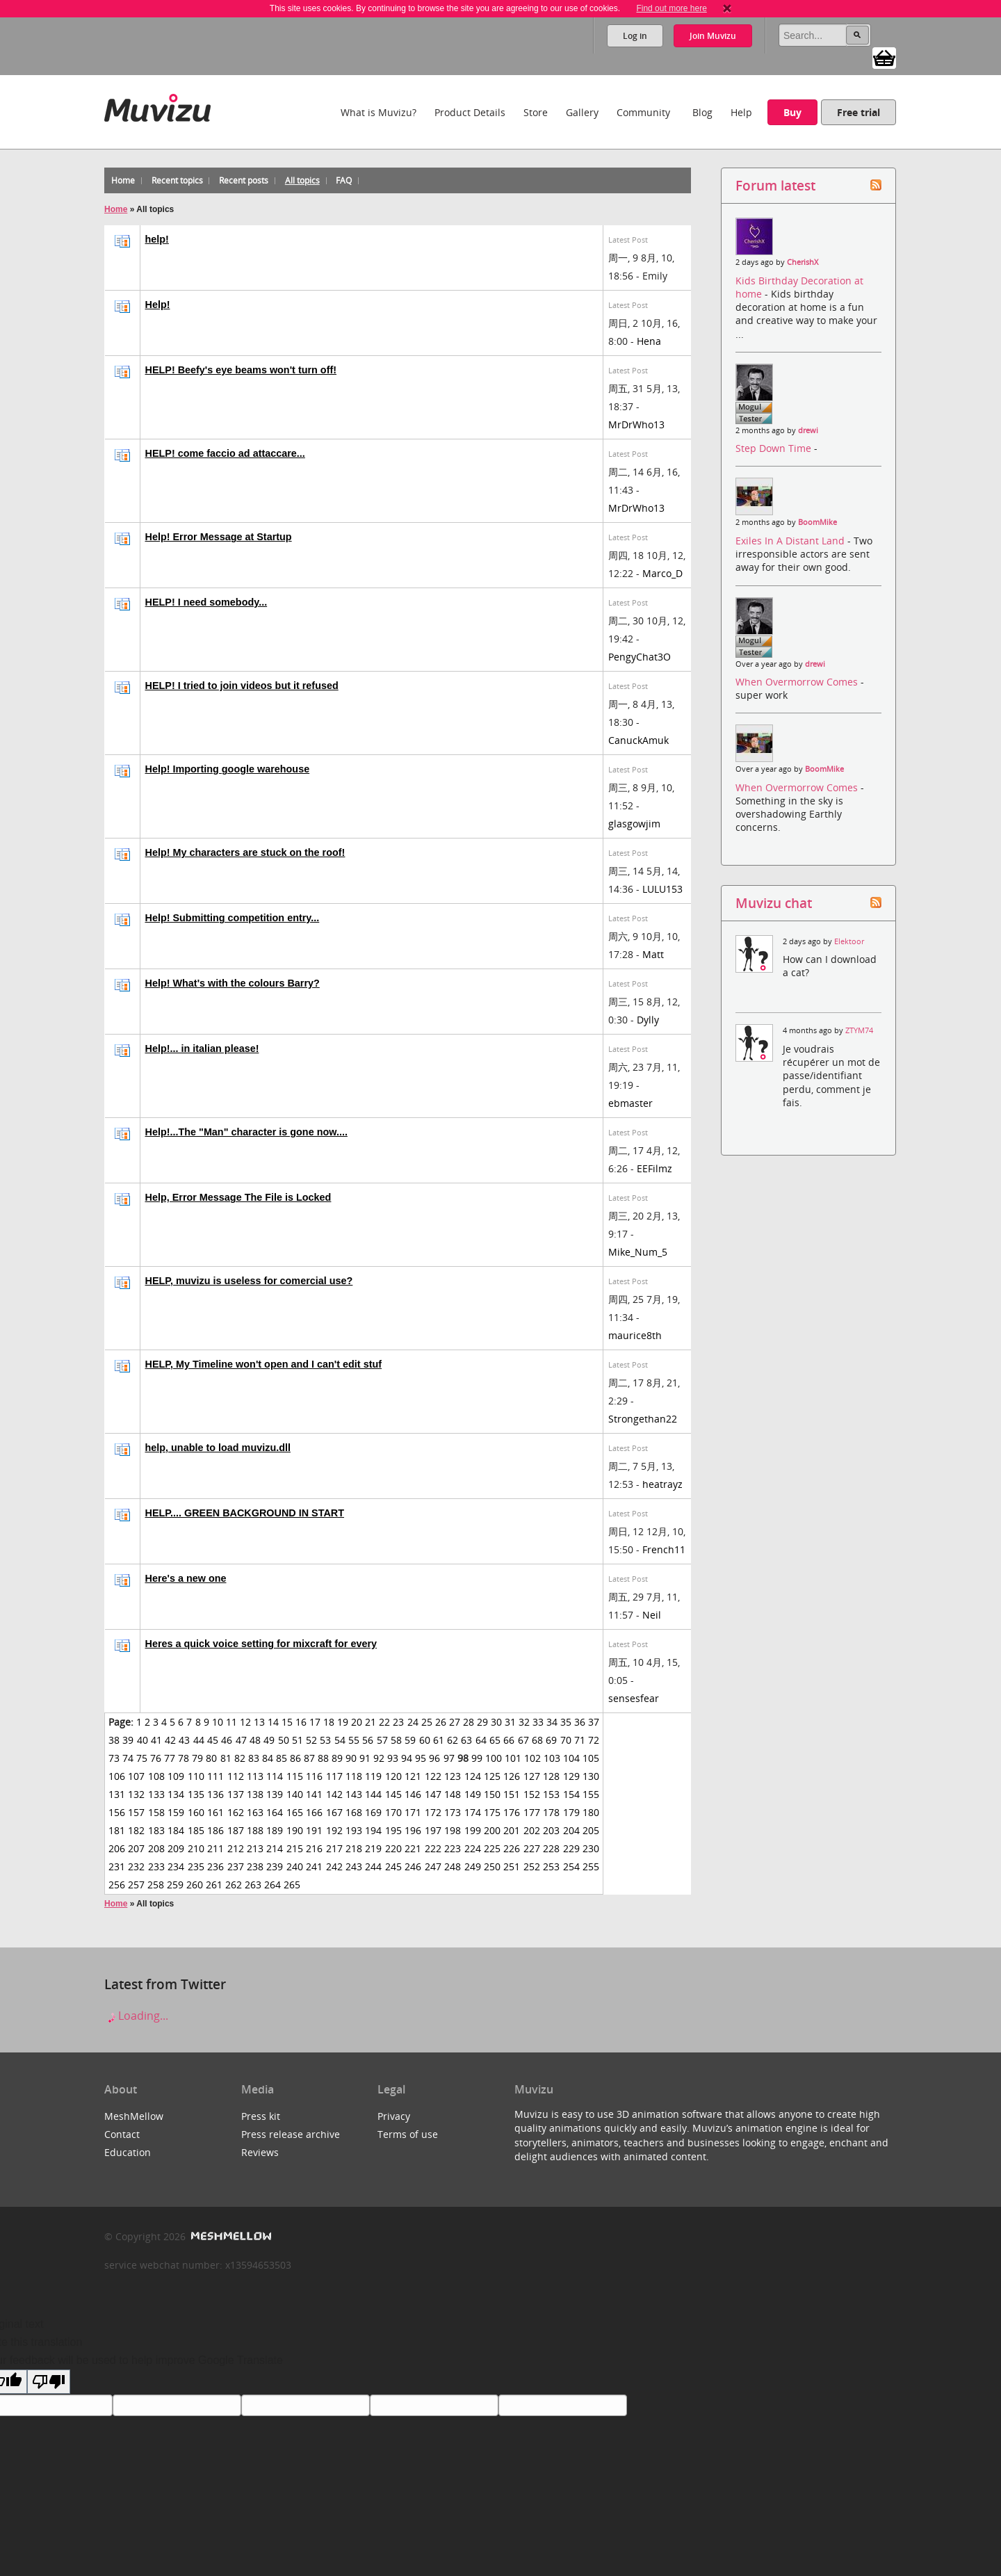 Image resolution: width=1001 pixels, height=2576 pixels. Describe the element at coordinates (231, 1721) in the screenshot. I see `11` at that location.